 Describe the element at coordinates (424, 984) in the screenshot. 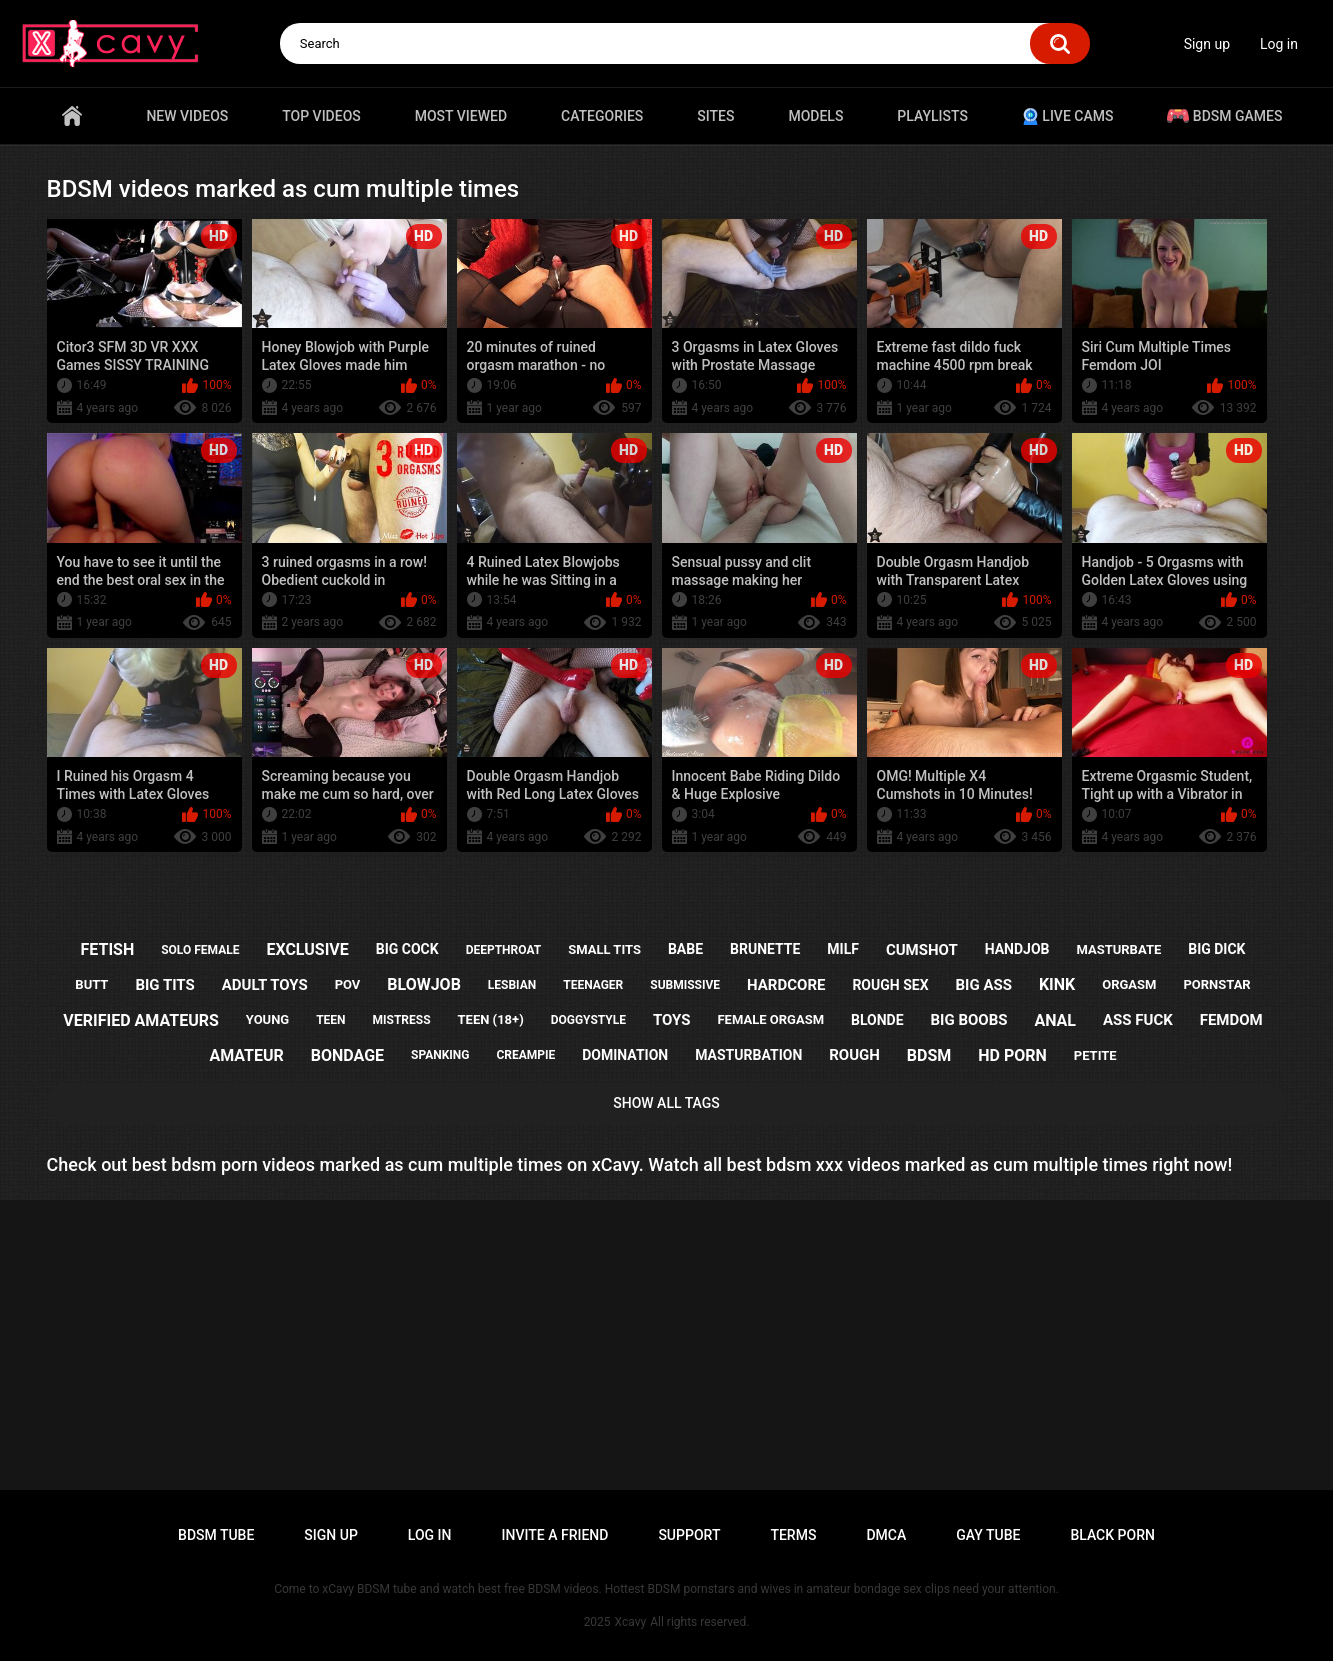

I see `blowjob` at that location.